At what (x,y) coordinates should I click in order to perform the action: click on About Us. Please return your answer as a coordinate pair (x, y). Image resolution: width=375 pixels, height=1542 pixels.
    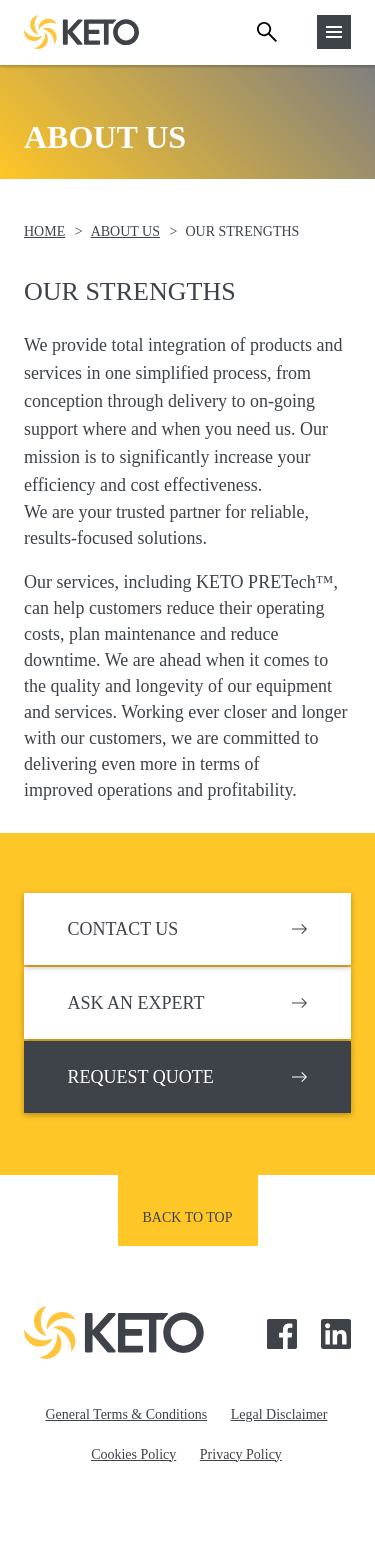
    Looking at the image, I should click on (125, 231).